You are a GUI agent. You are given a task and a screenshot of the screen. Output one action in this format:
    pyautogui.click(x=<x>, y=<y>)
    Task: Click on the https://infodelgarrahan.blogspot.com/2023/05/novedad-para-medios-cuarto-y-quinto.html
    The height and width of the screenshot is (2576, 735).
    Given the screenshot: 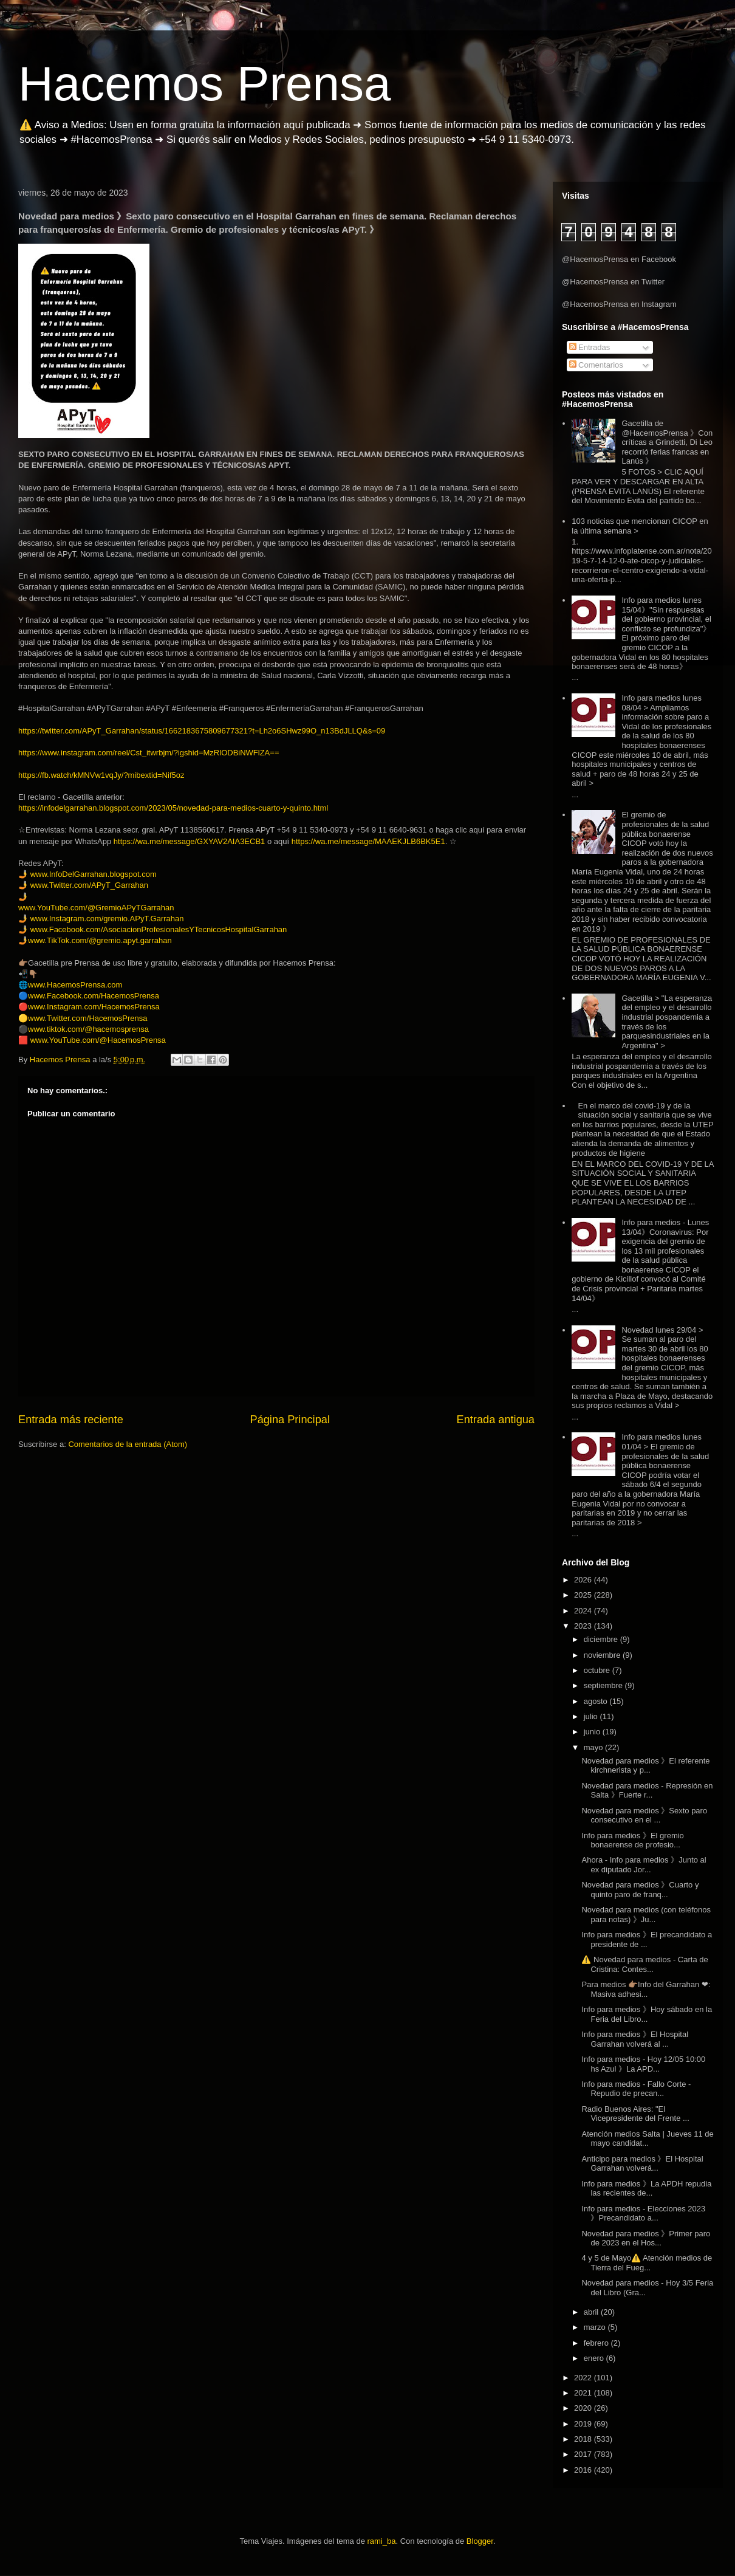 What is the action you would take?
    pyautogui.click(x=173, y=807)
    